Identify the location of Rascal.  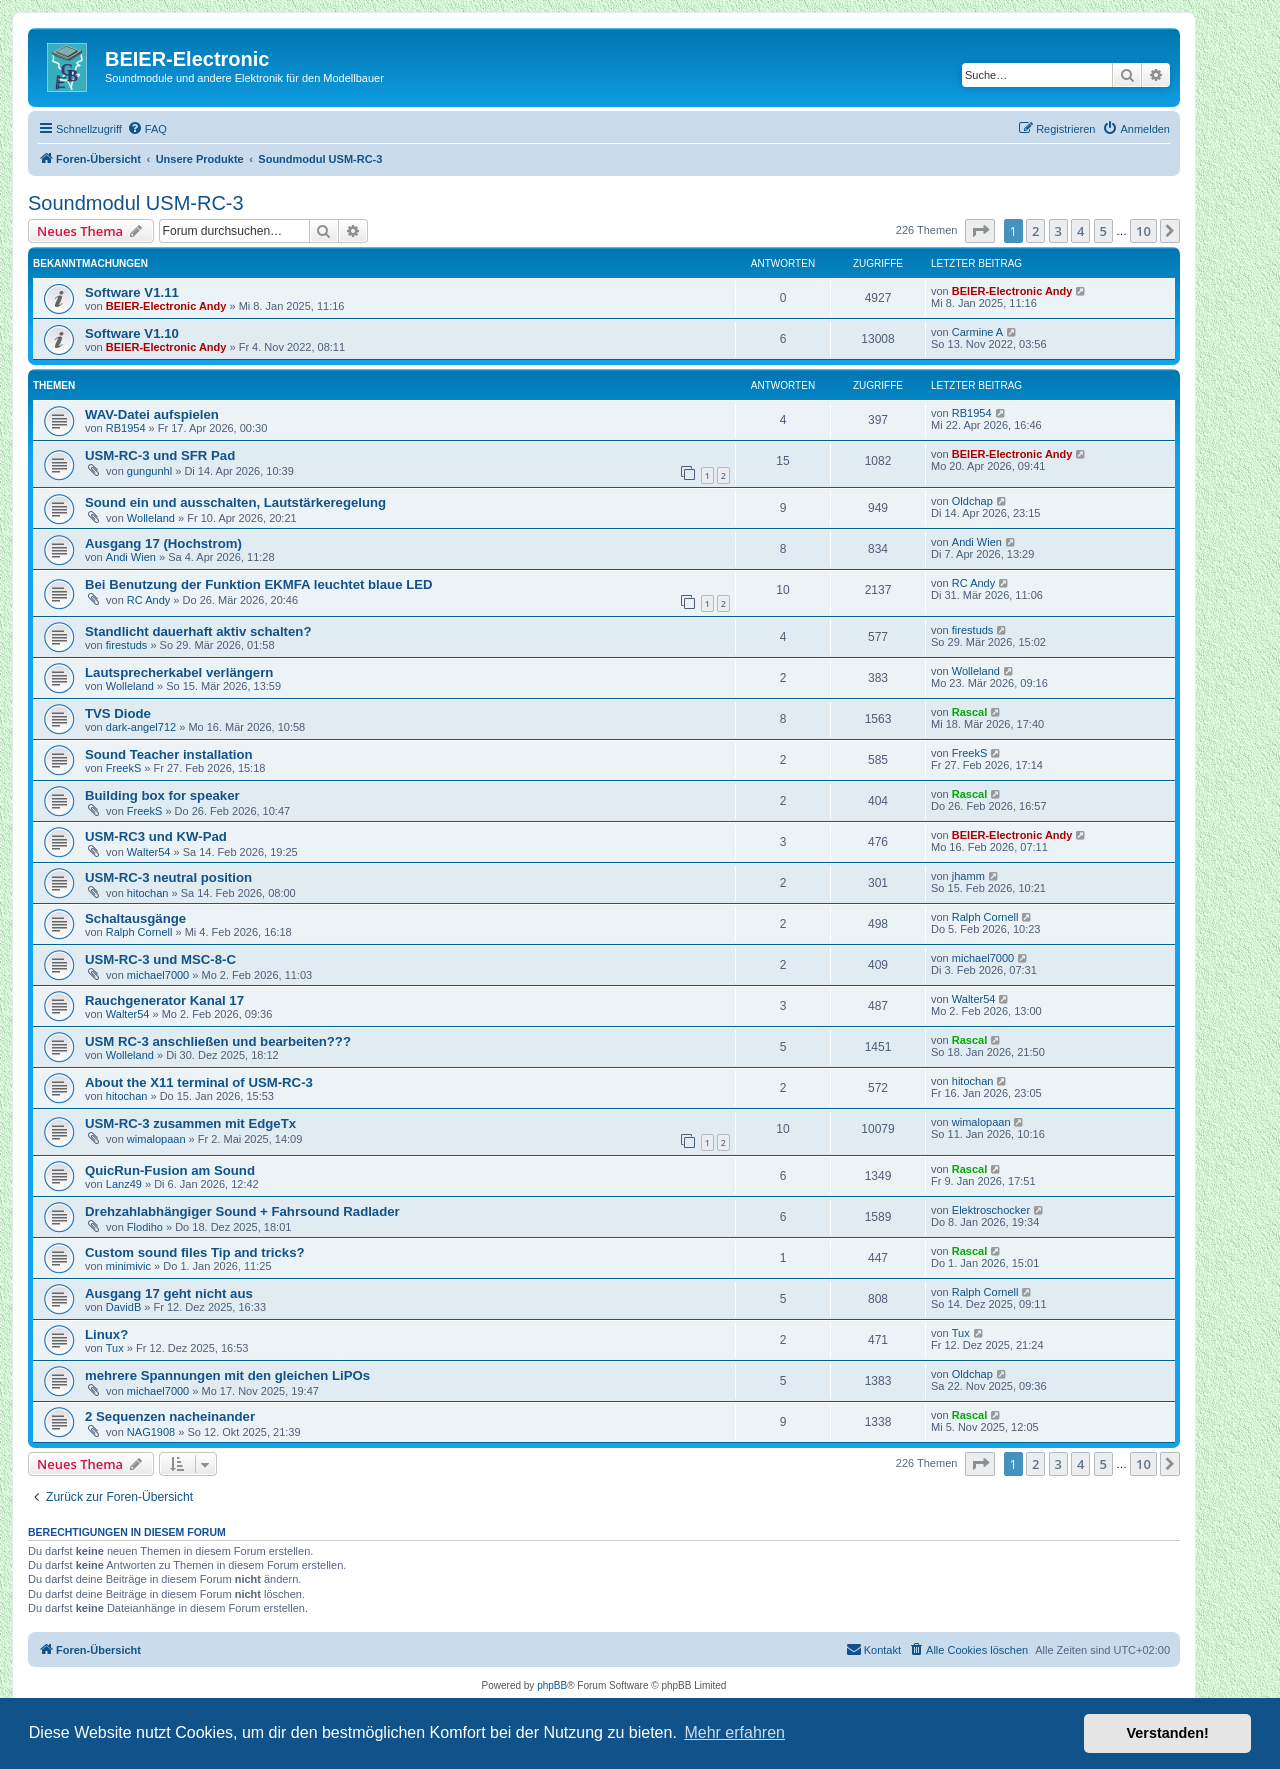
(969, 712).